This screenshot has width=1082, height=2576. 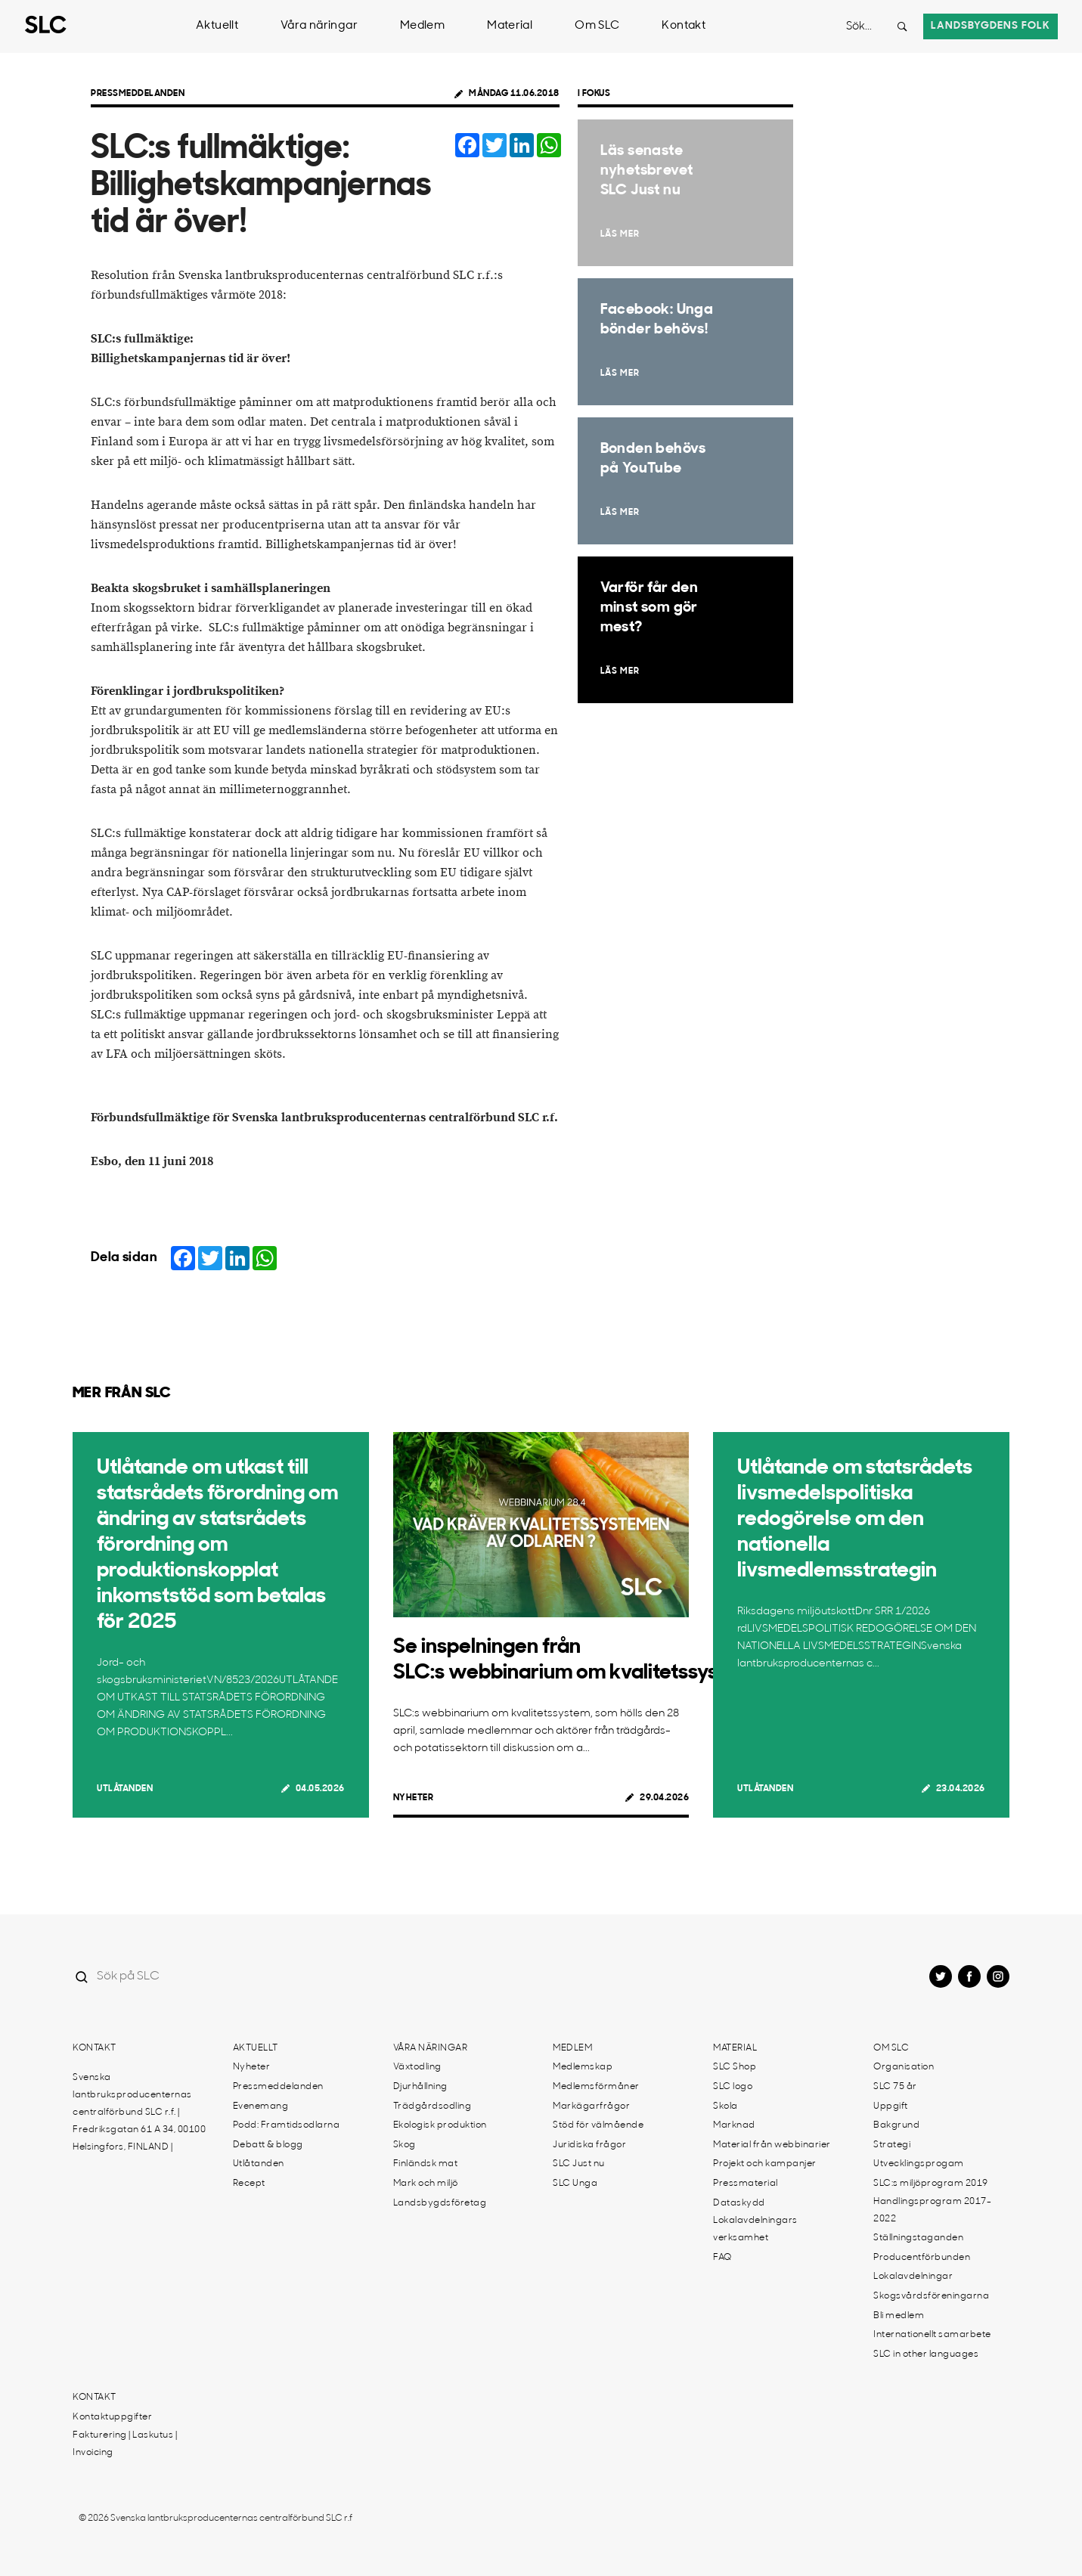 I want to click on Organisation, so click(x=903, y=2067).